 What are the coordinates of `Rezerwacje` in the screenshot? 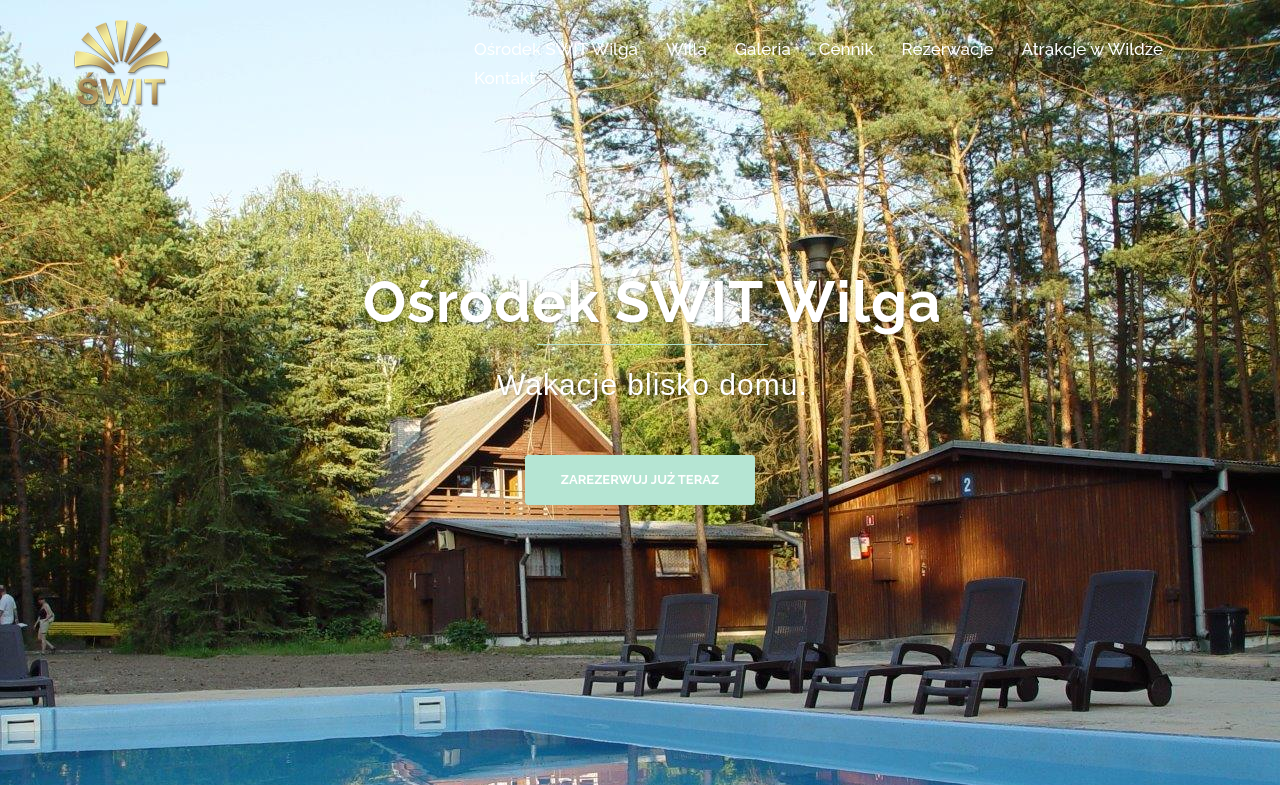 It's located at (948, 49).